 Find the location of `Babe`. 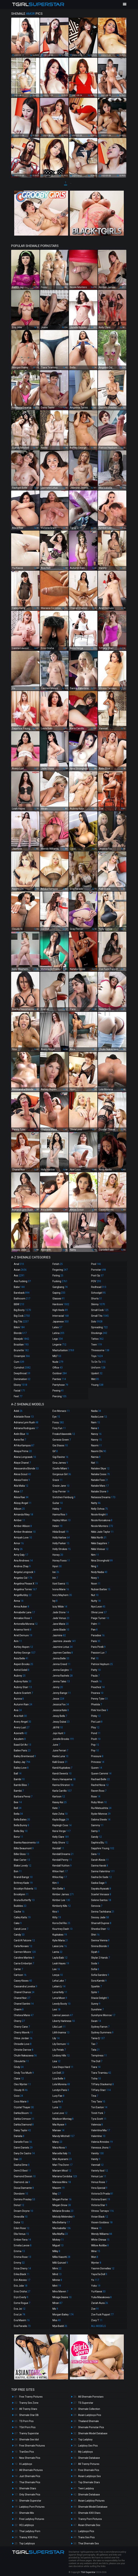

Babe is located at coordinates (19, 1287).